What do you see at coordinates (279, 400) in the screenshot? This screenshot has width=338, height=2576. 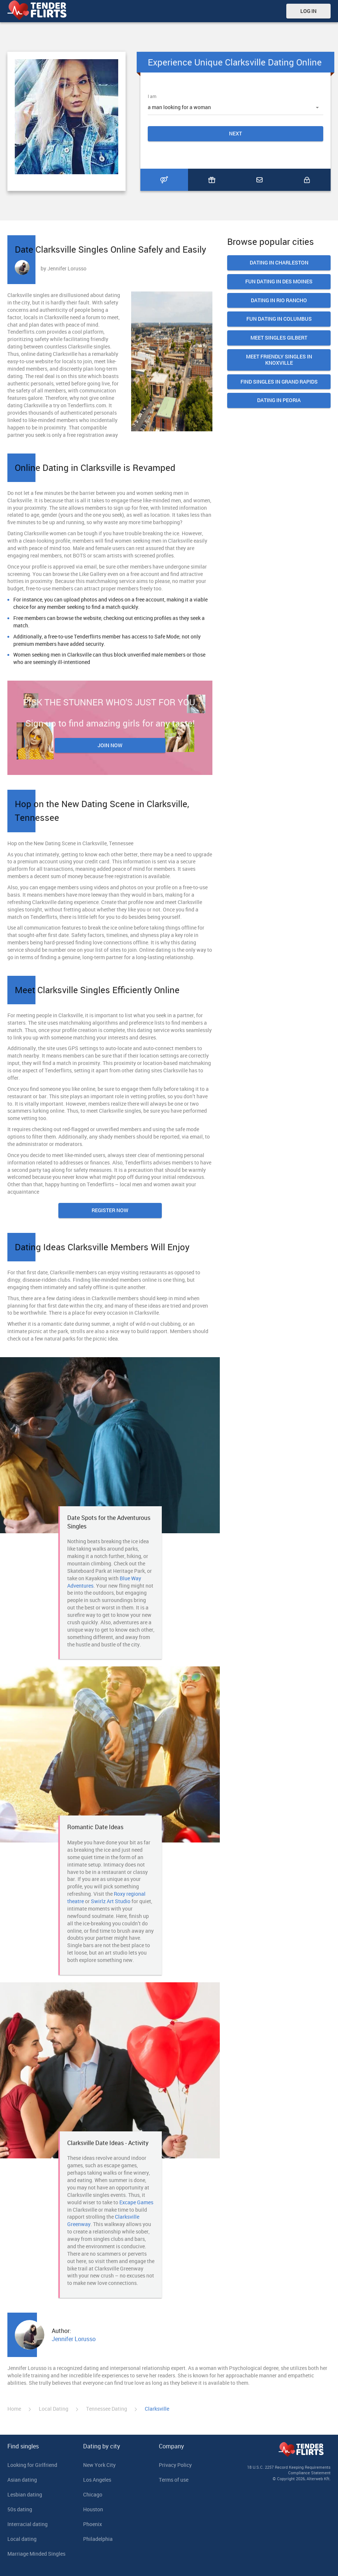 I see `Dating in Peoria` at bounding box center [279, 400].